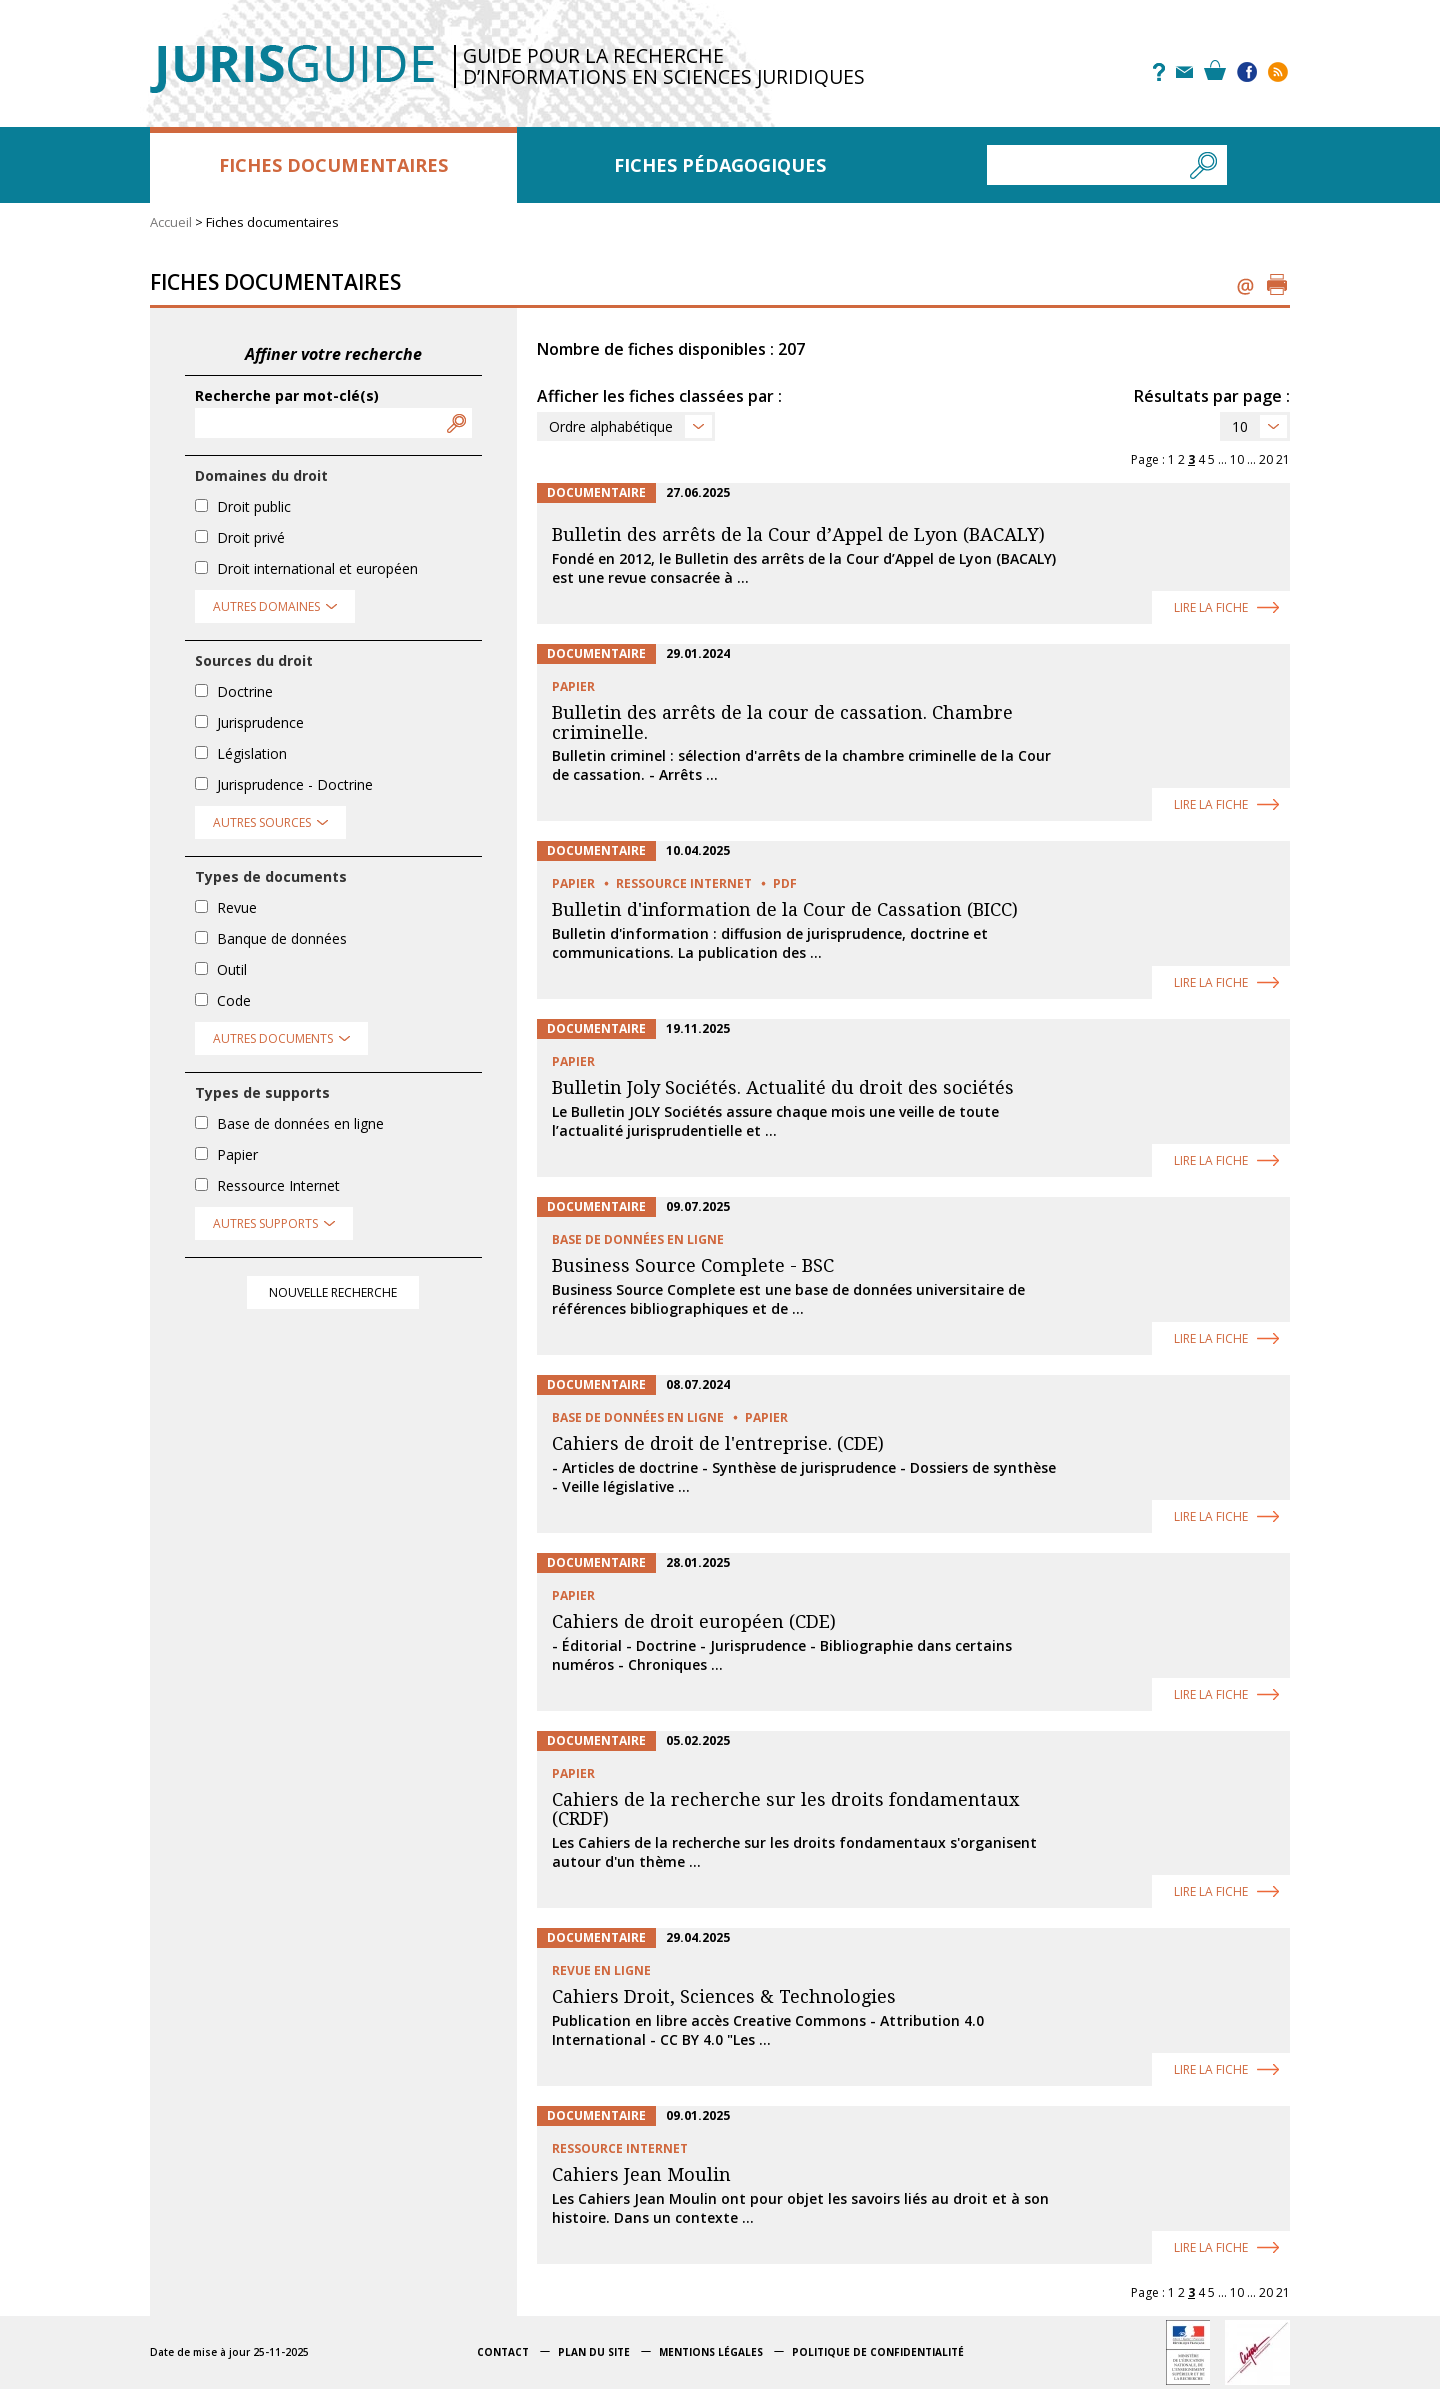  Describe the element at coordinates (720, 165) in the screenshot. I see `Fiches pédagogiques` at that location.